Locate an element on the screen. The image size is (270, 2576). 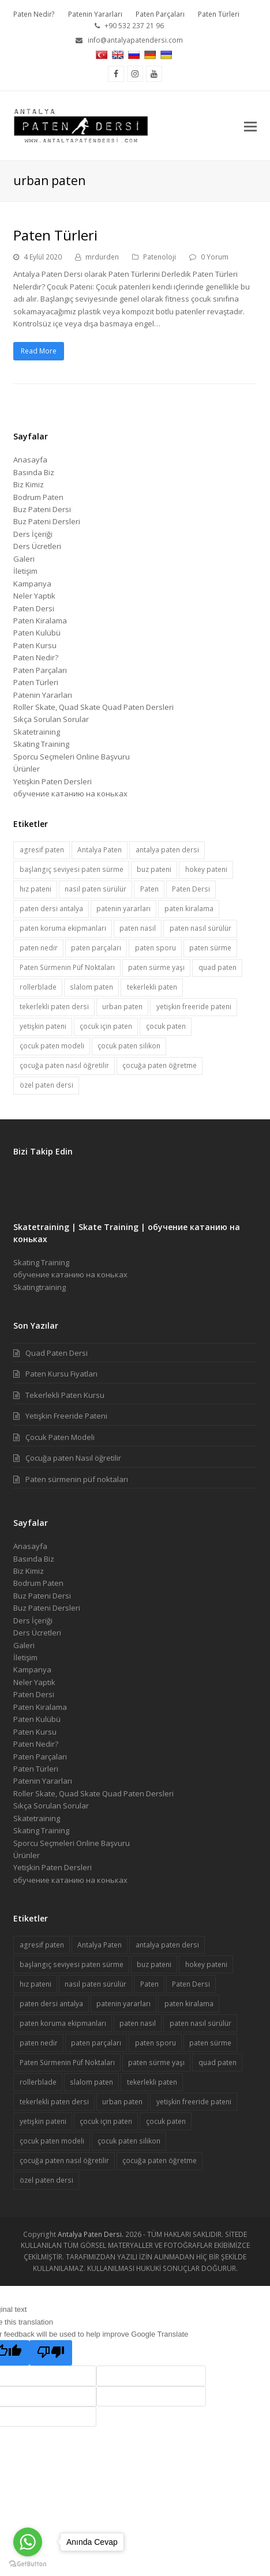
çocuğa paten öğretme [çocuğa paten öğretme (1 öge)] is located at coordinates (159, 1065).